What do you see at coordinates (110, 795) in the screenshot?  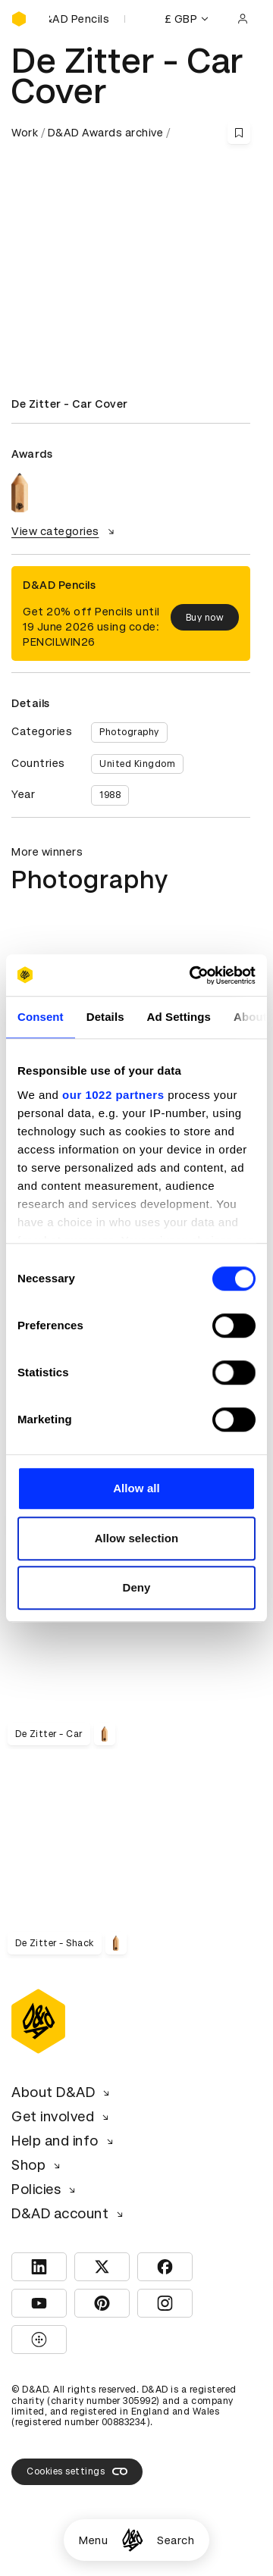 I see `1988` at bounding box center [110, 795].